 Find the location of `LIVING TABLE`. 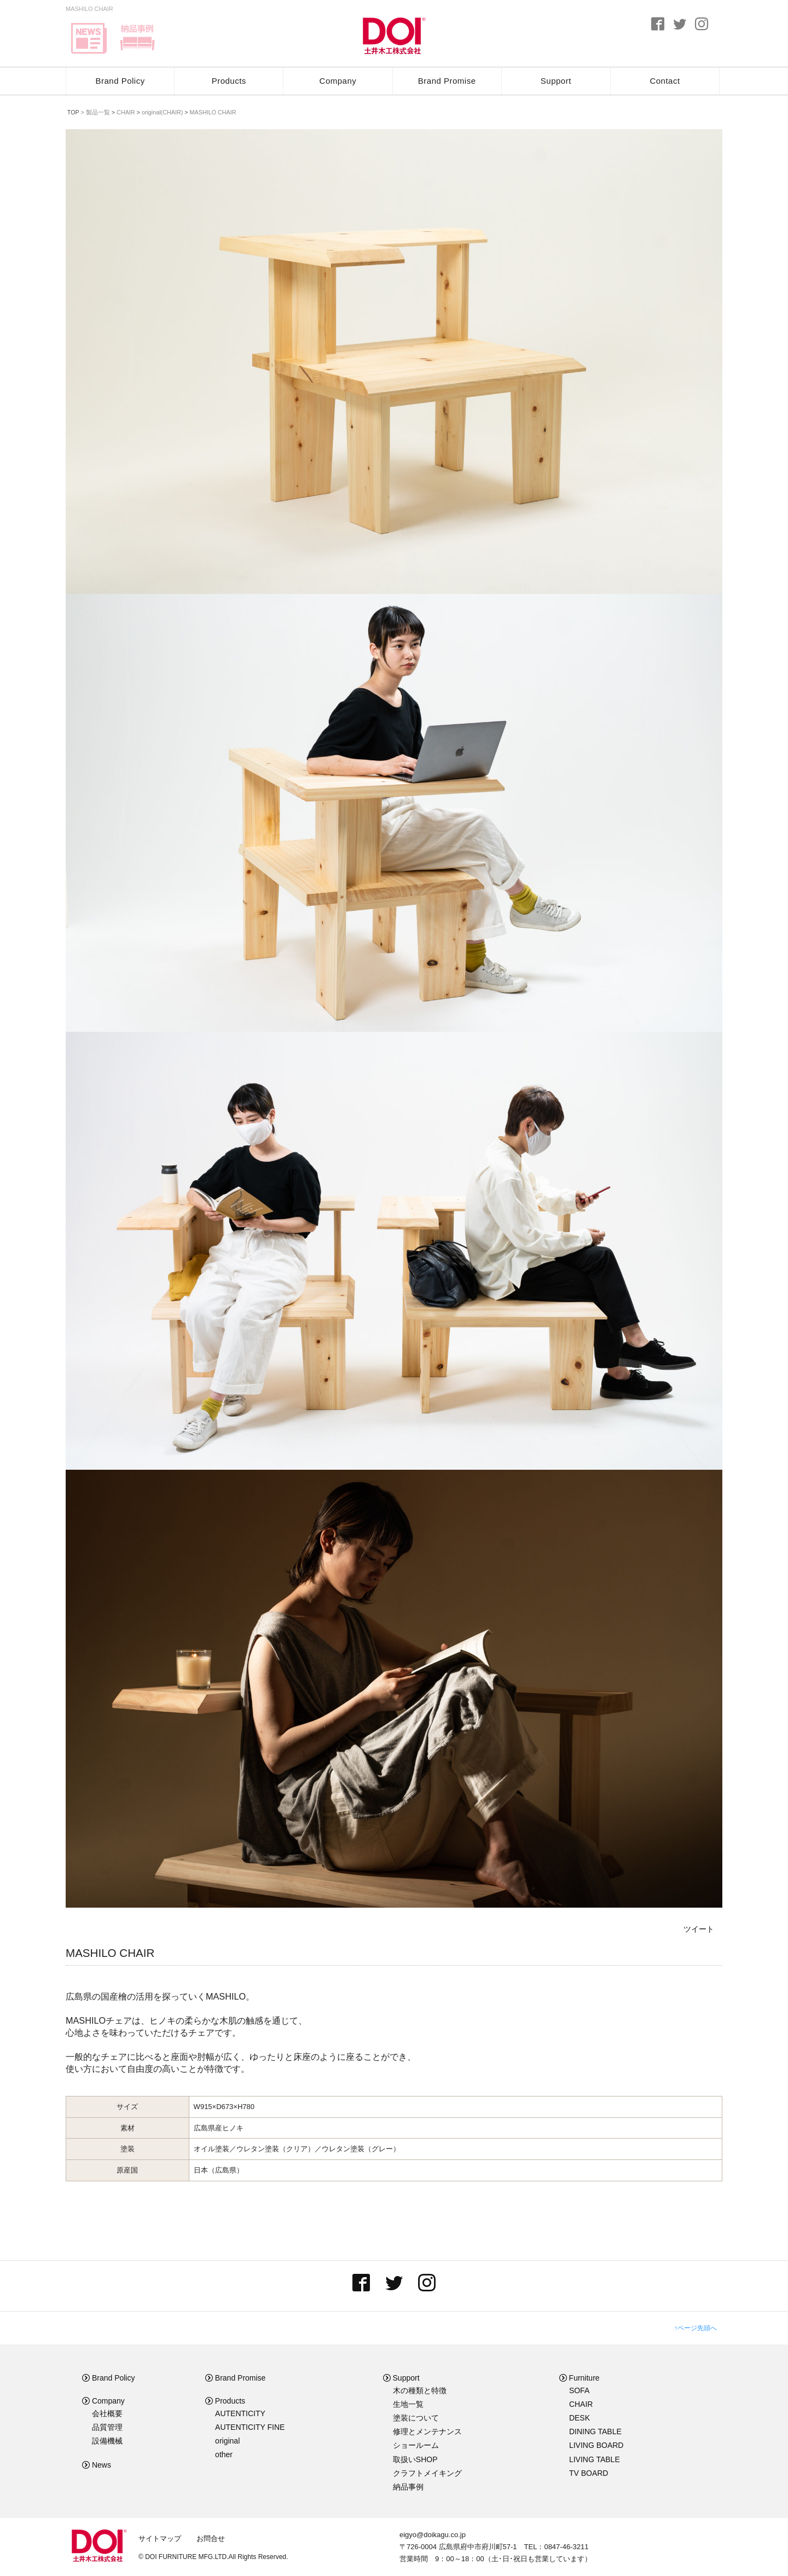

LIVING TABLE is located at coordinates (594, 2459).